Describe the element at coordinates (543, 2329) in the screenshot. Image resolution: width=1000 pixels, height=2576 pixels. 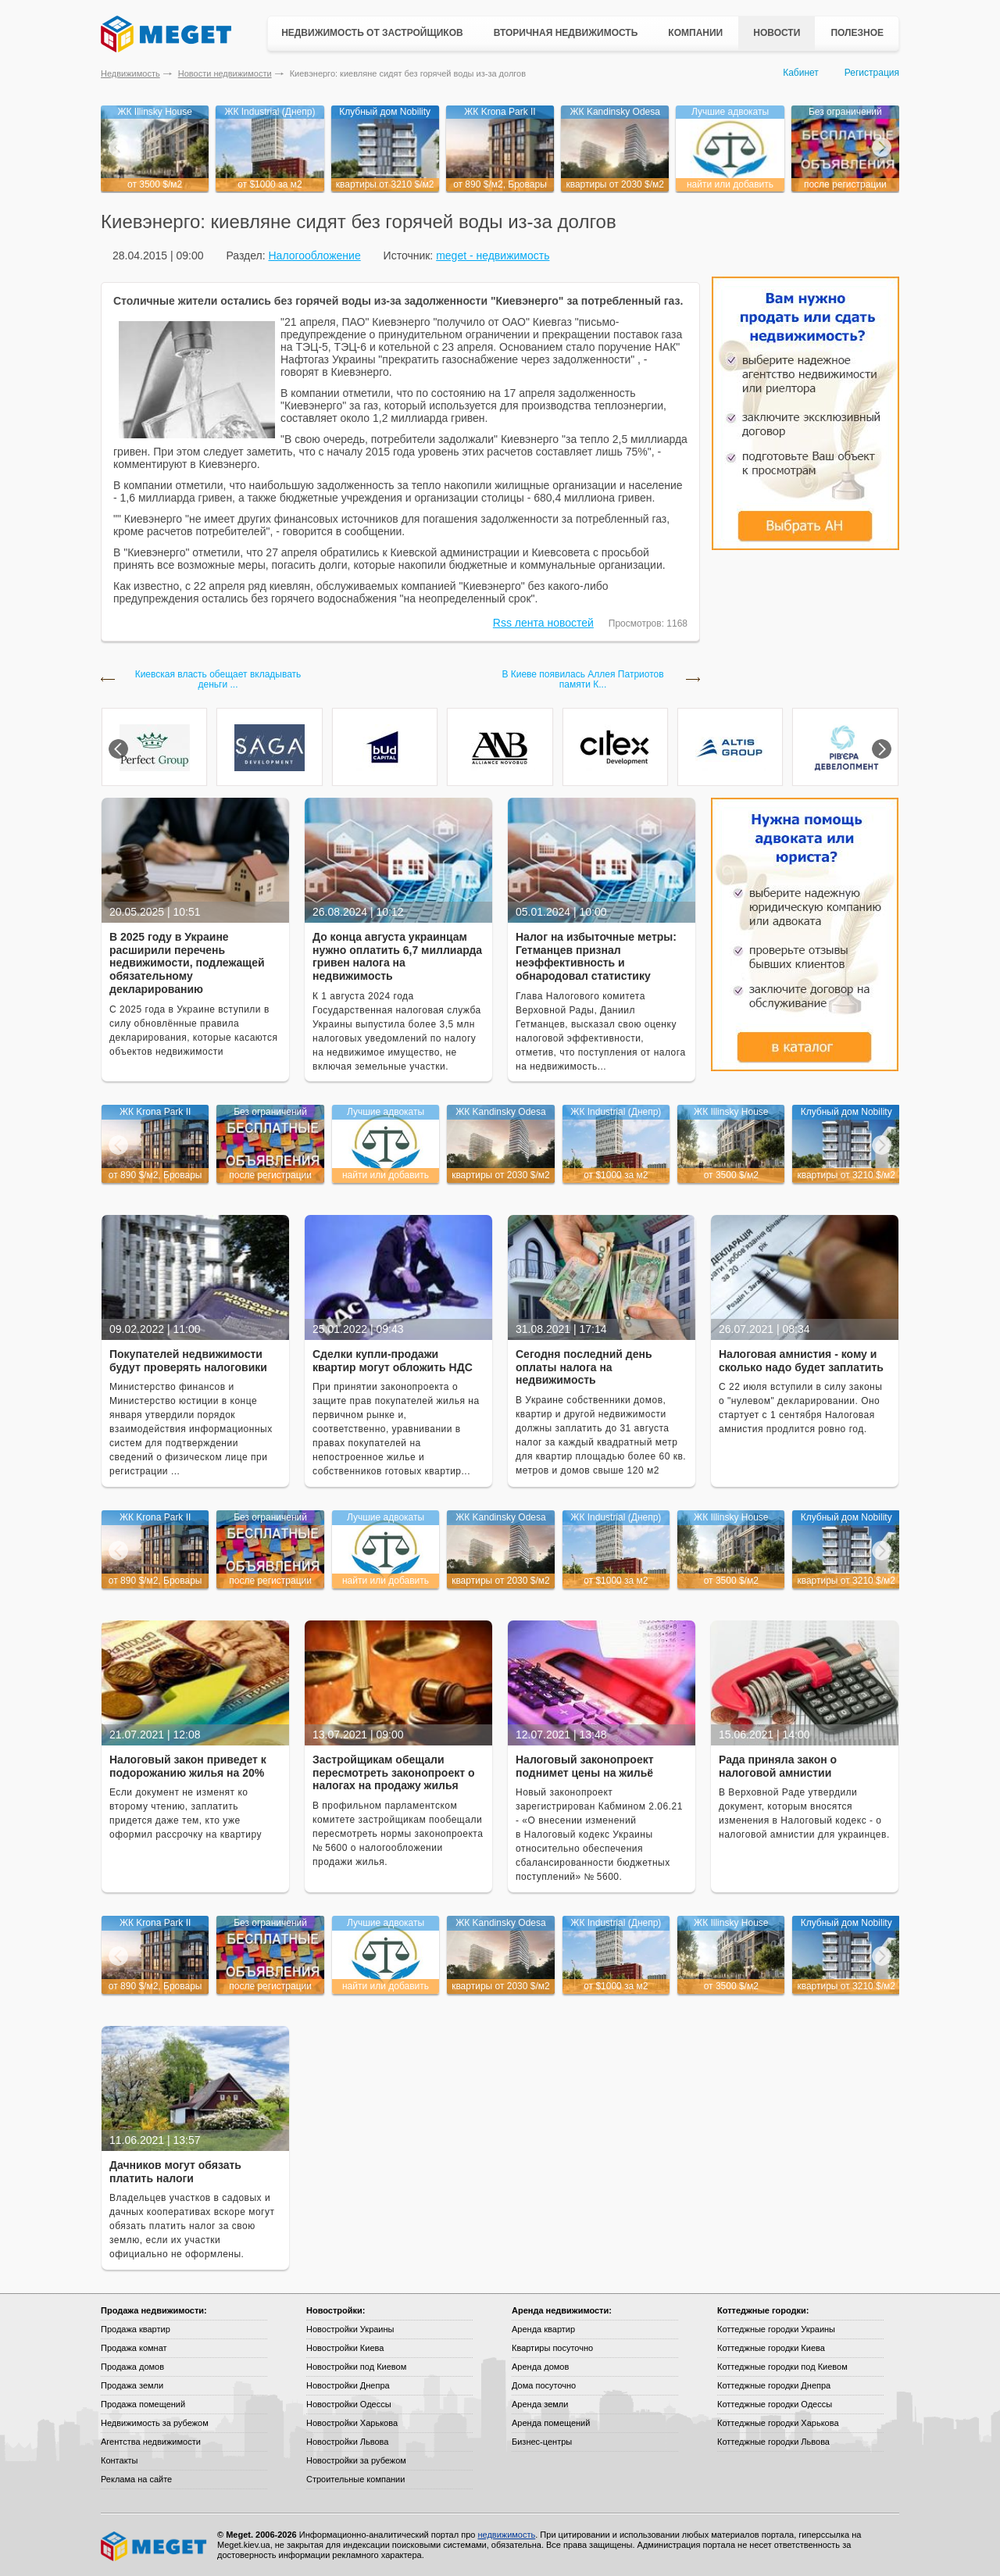
I see `Аренда квартир` at that location.